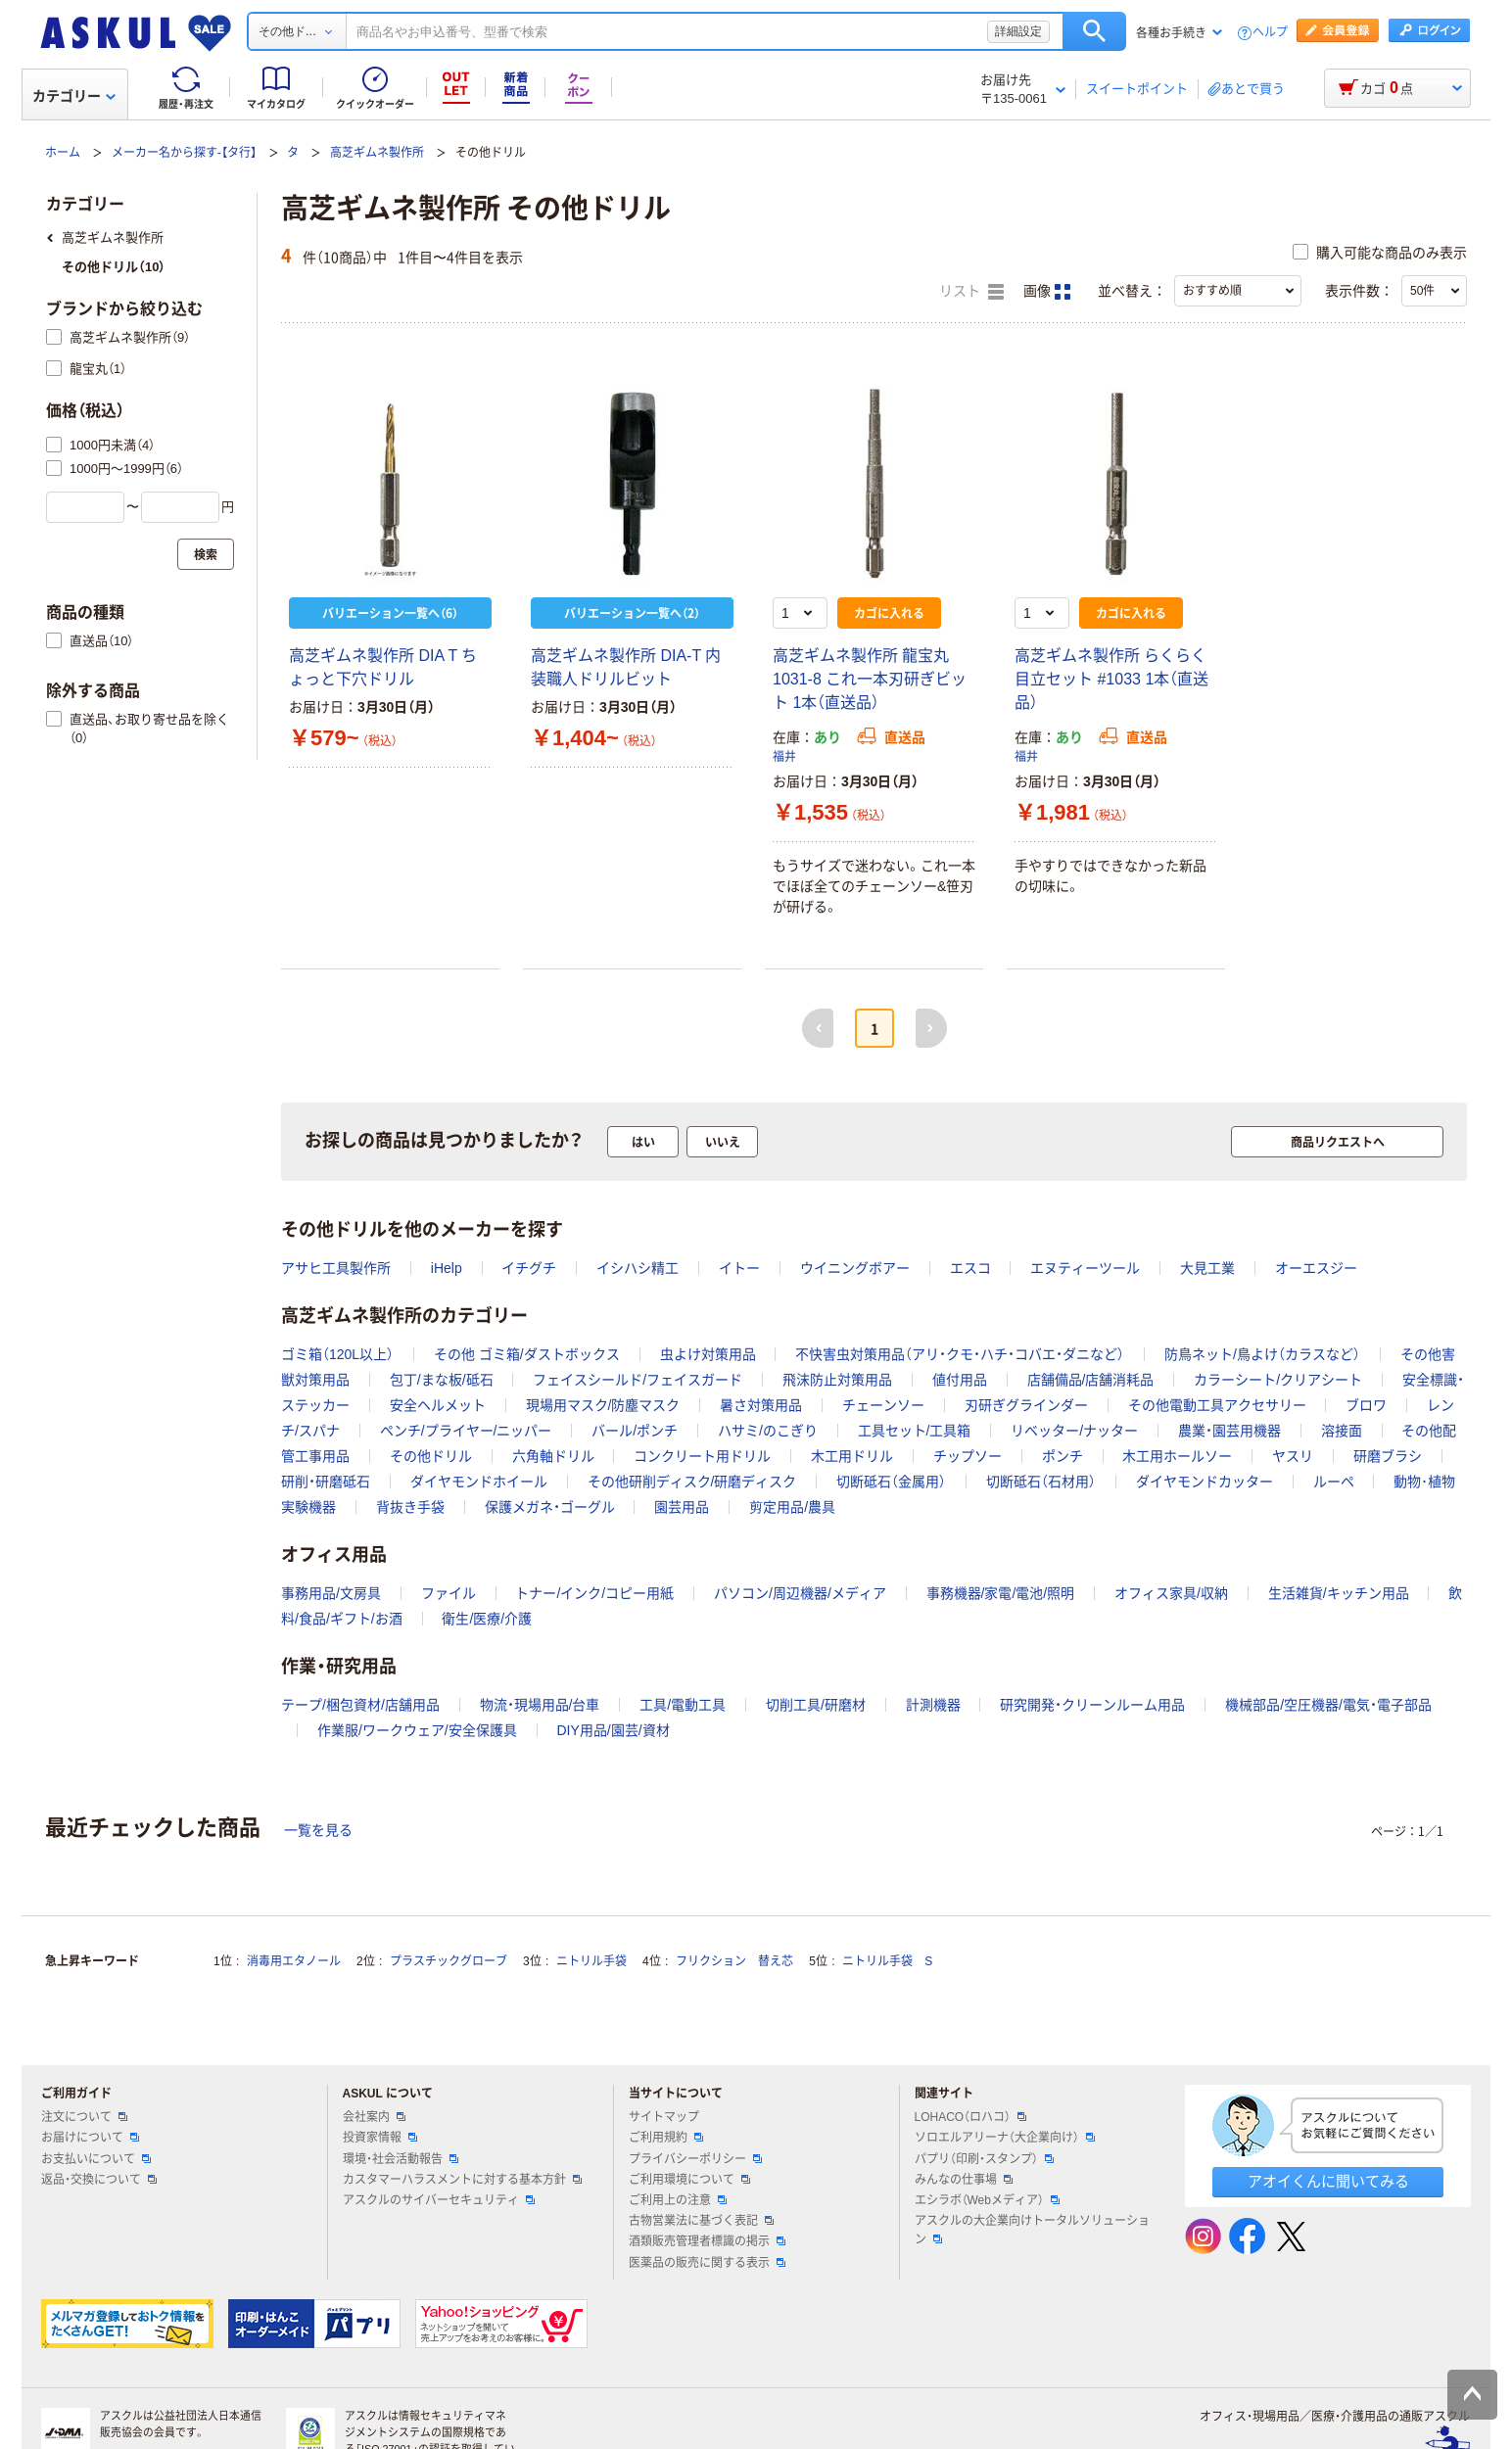 This screenshot has width=1512, height=2449. Describe the element at coordinates (959, 1380) in the screenshot. I see `値付用品` at that location.